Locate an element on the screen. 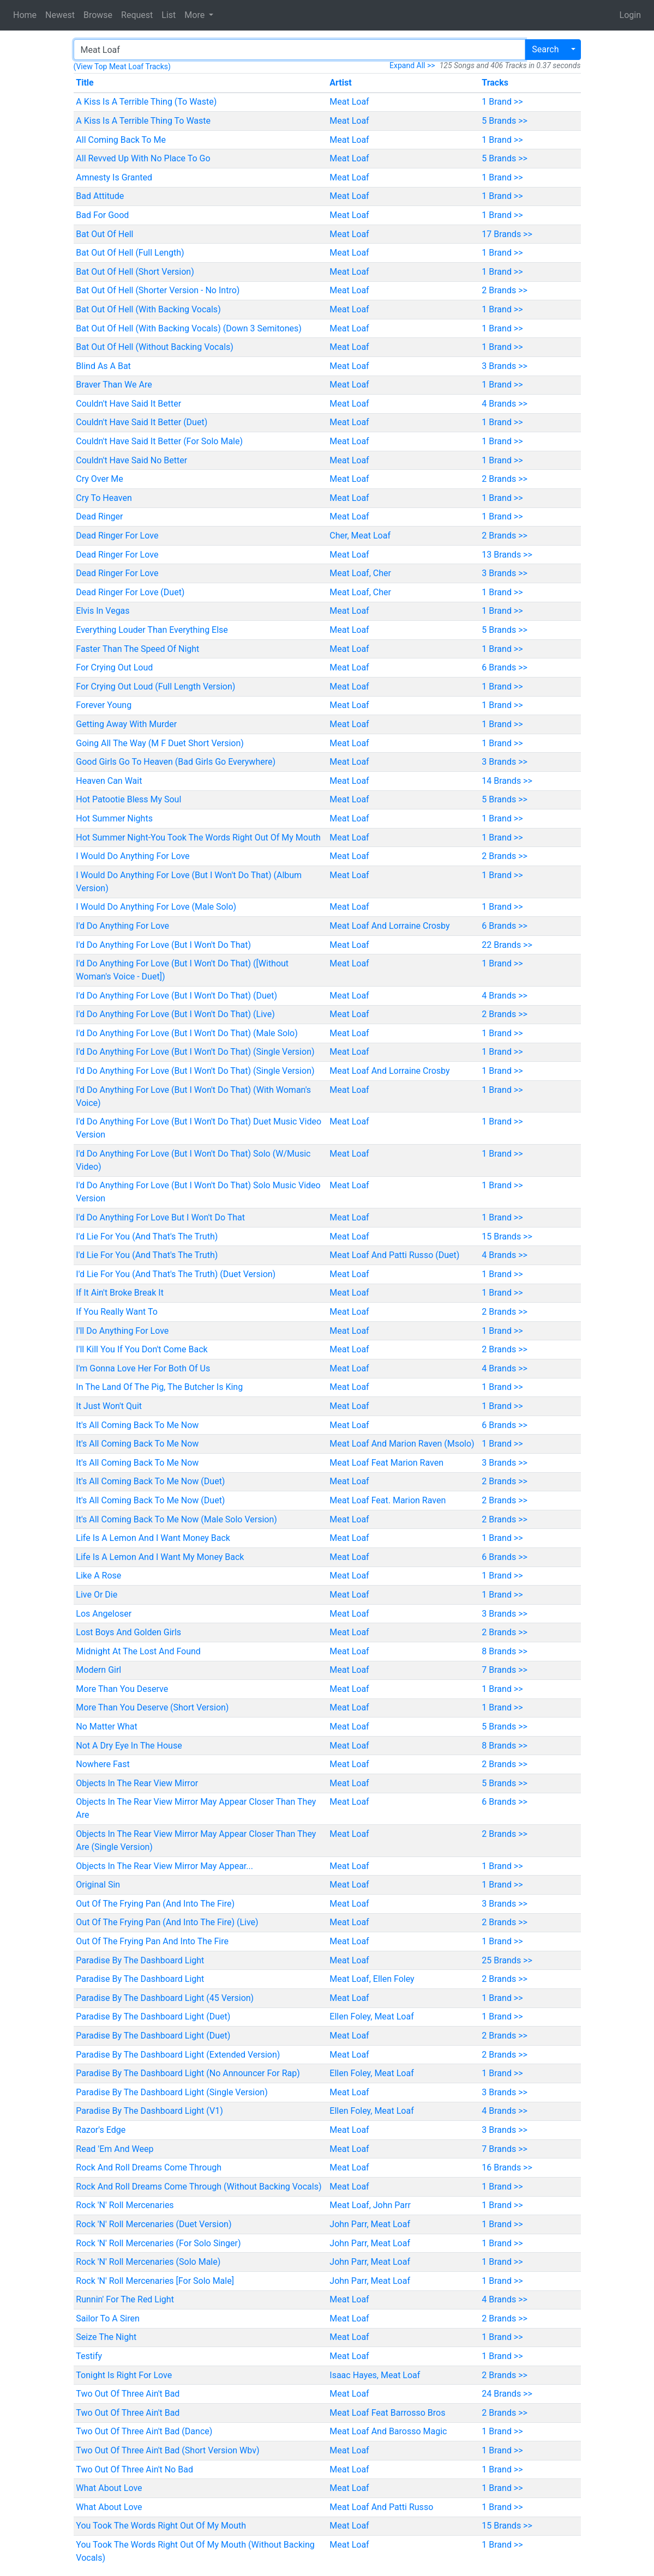  More Than You Deserve is located at coordinates (122, 1689).